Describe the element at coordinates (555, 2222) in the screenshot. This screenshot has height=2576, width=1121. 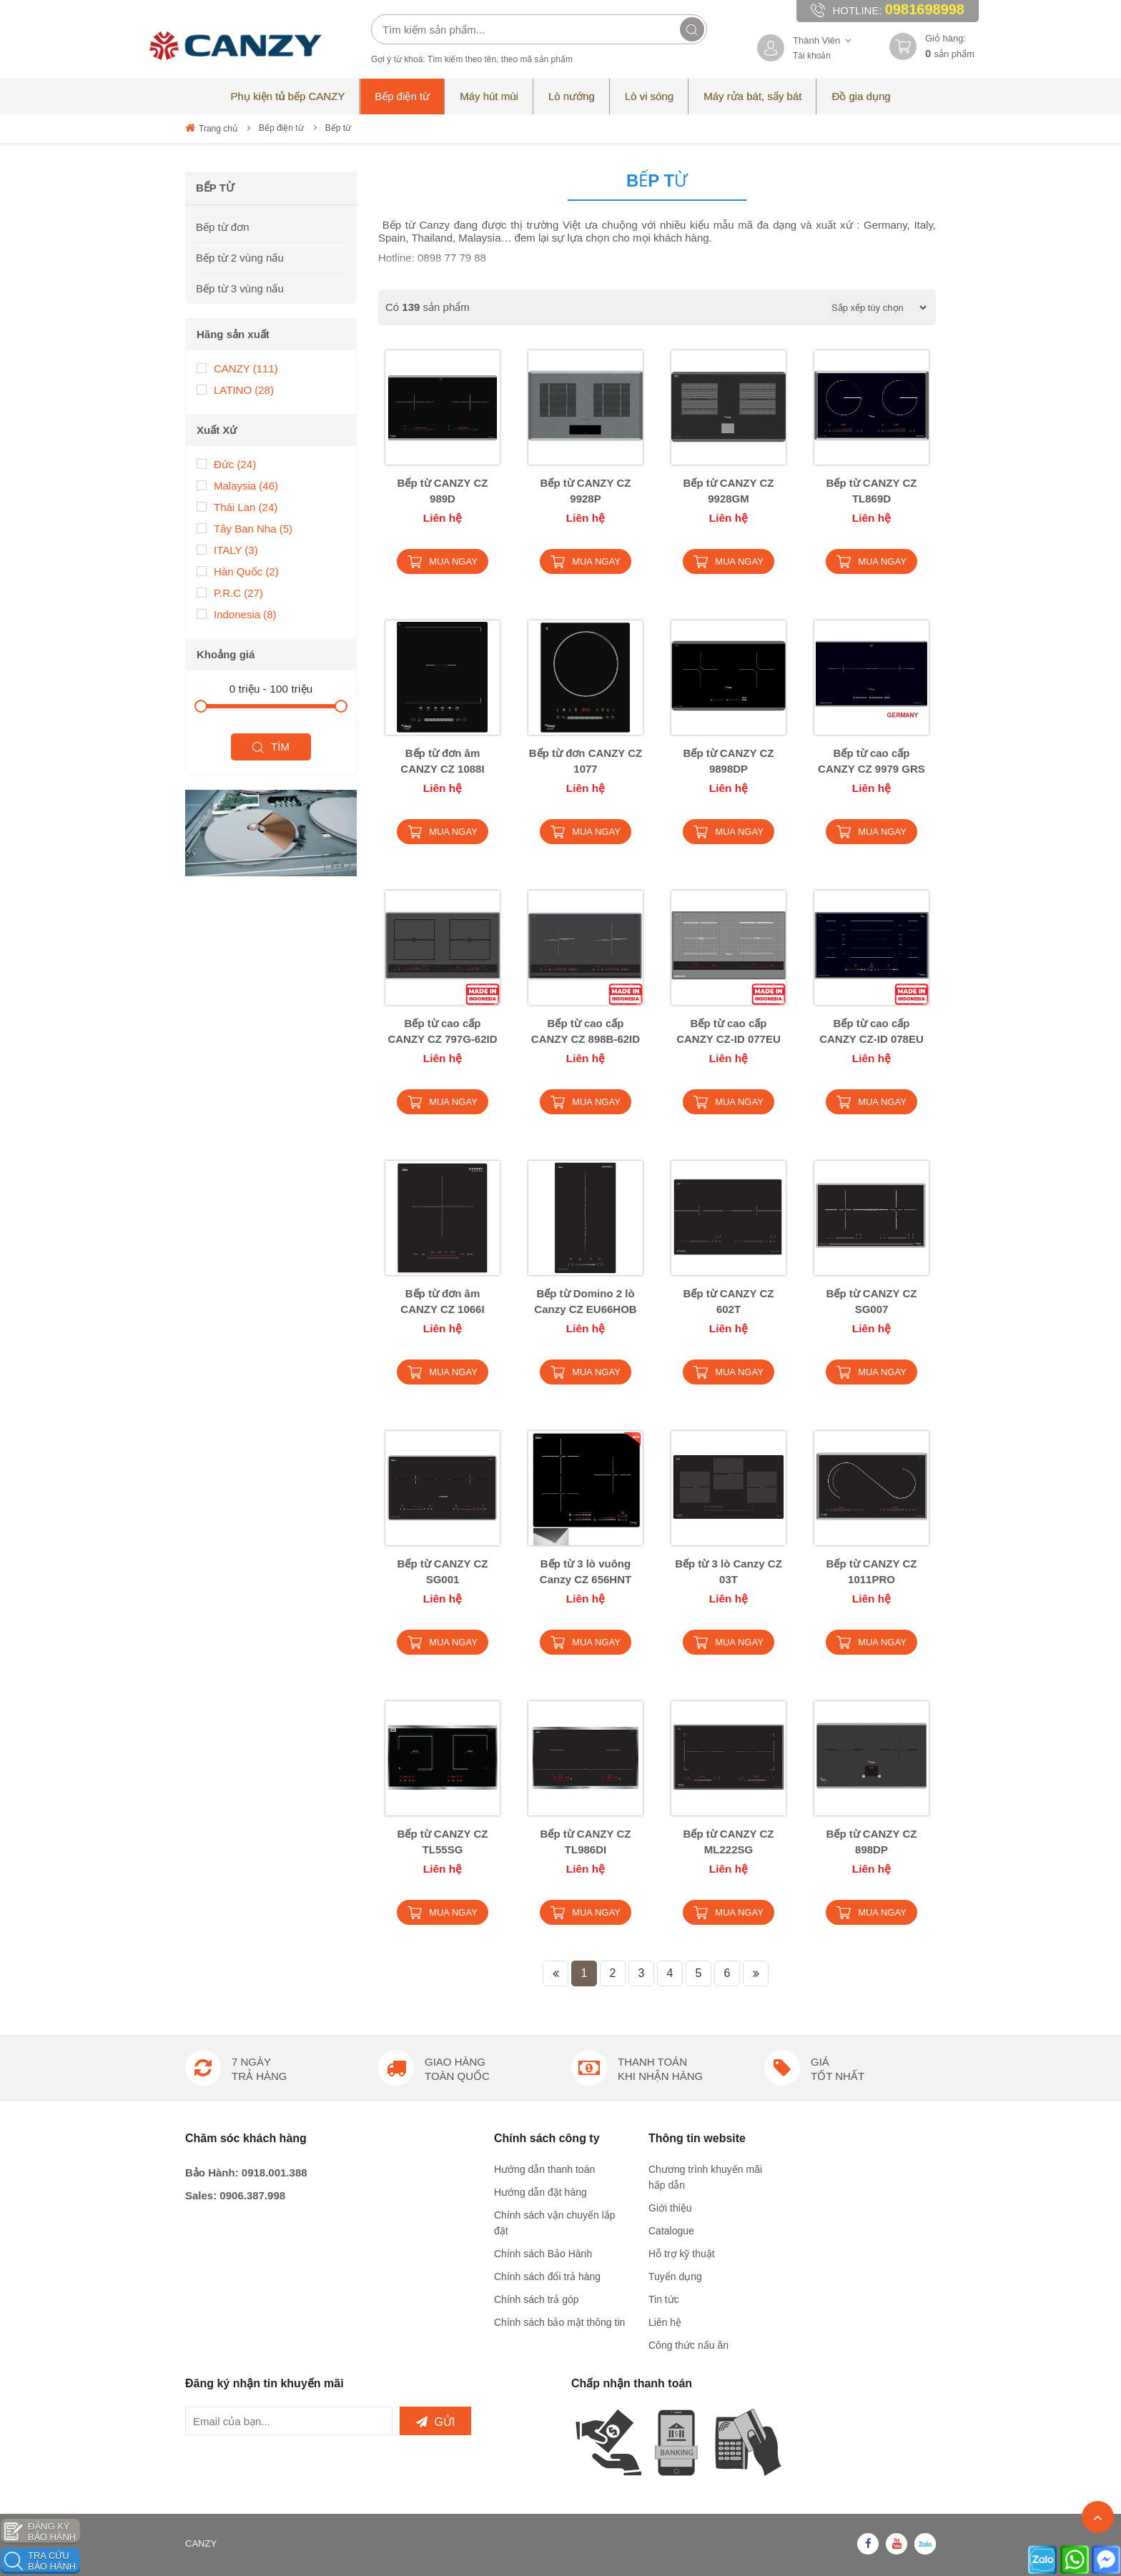
I see `Chính sách vận chuyển lắp đặt` at that location.